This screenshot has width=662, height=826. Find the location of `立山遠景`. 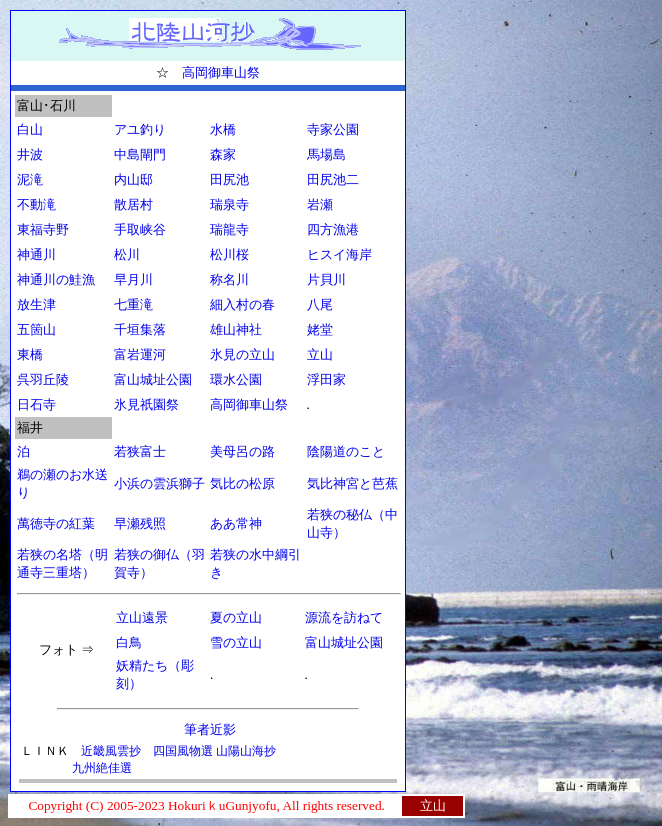

立山遠景 is located at coordinates (142, 617).